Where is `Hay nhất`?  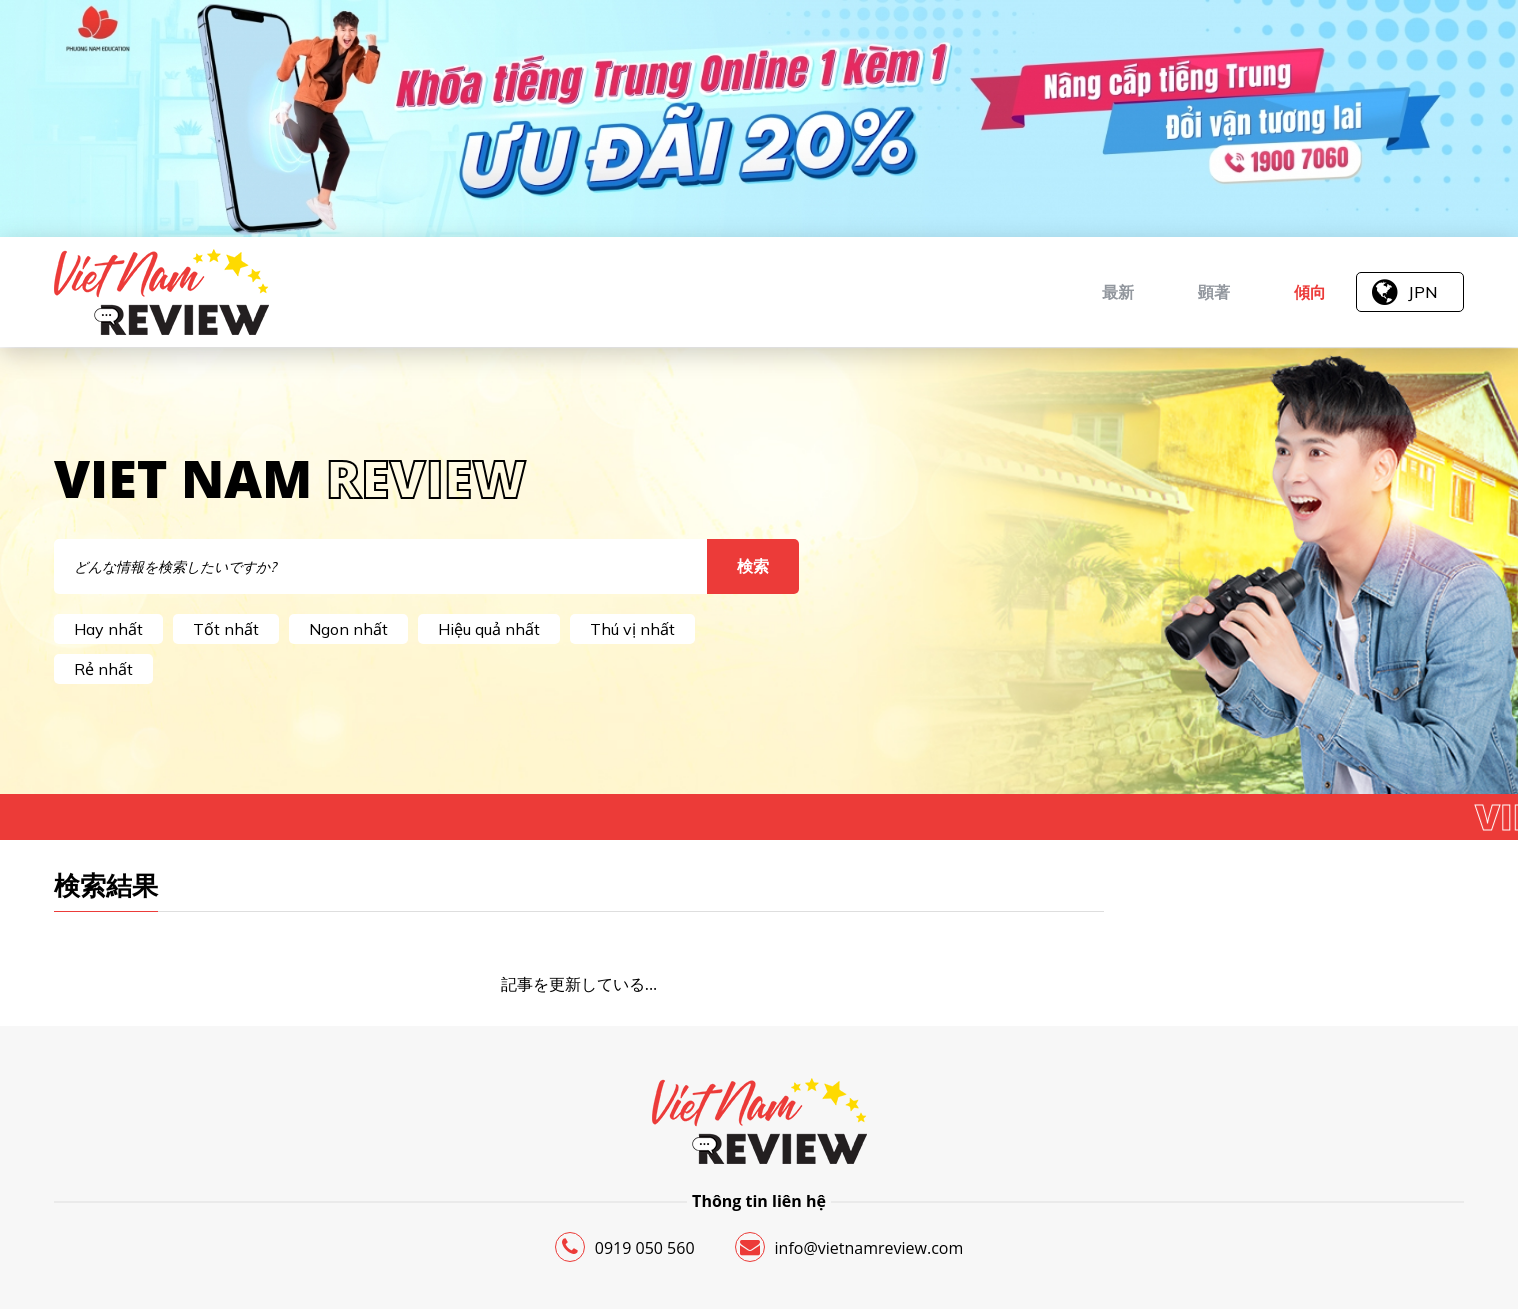 Hay nhất is located at coordinates (108, 629).